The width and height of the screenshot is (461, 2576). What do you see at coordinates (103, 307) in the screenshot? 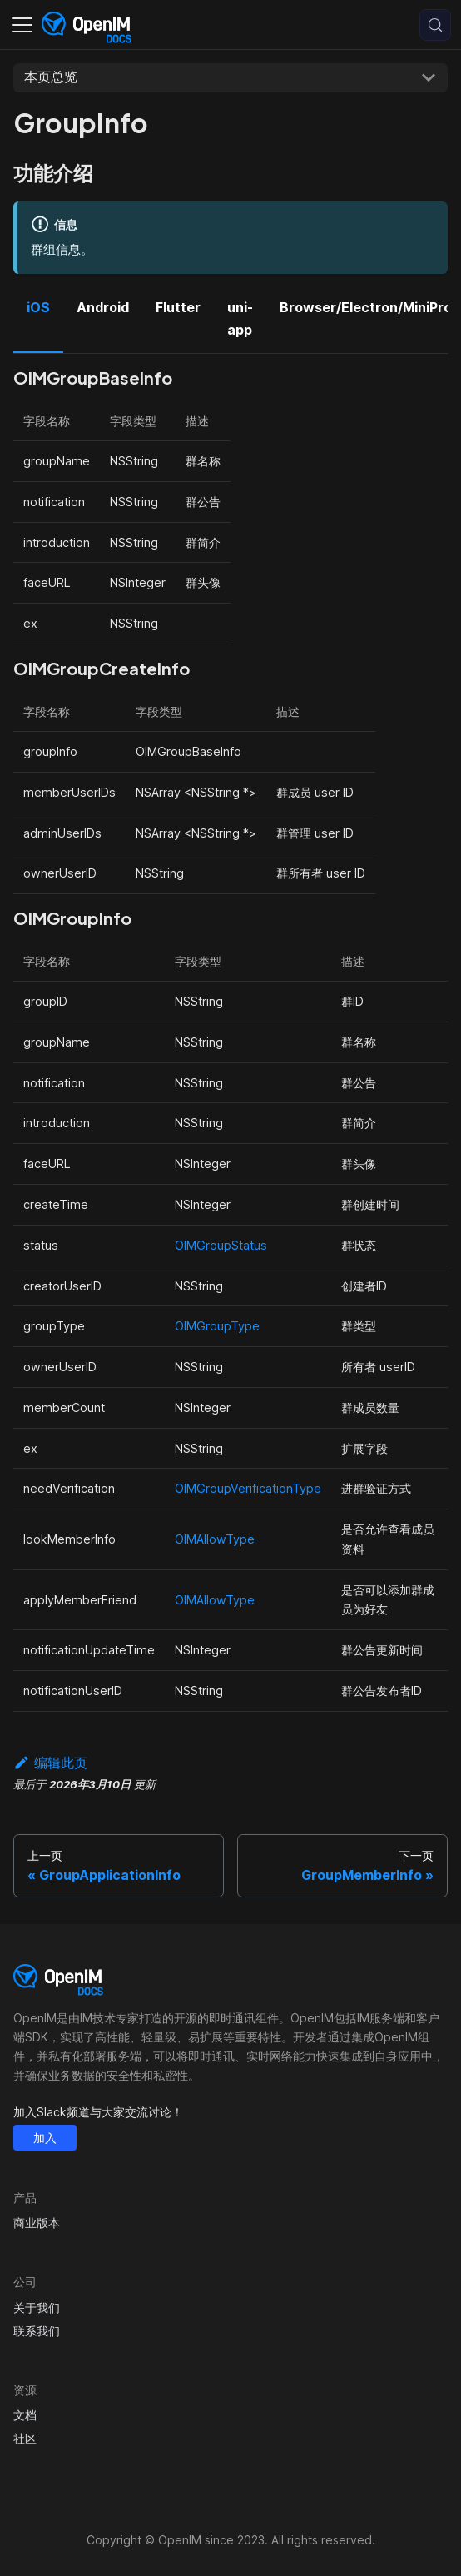
I see `Android [tab]` at bounding box center [103, 307].